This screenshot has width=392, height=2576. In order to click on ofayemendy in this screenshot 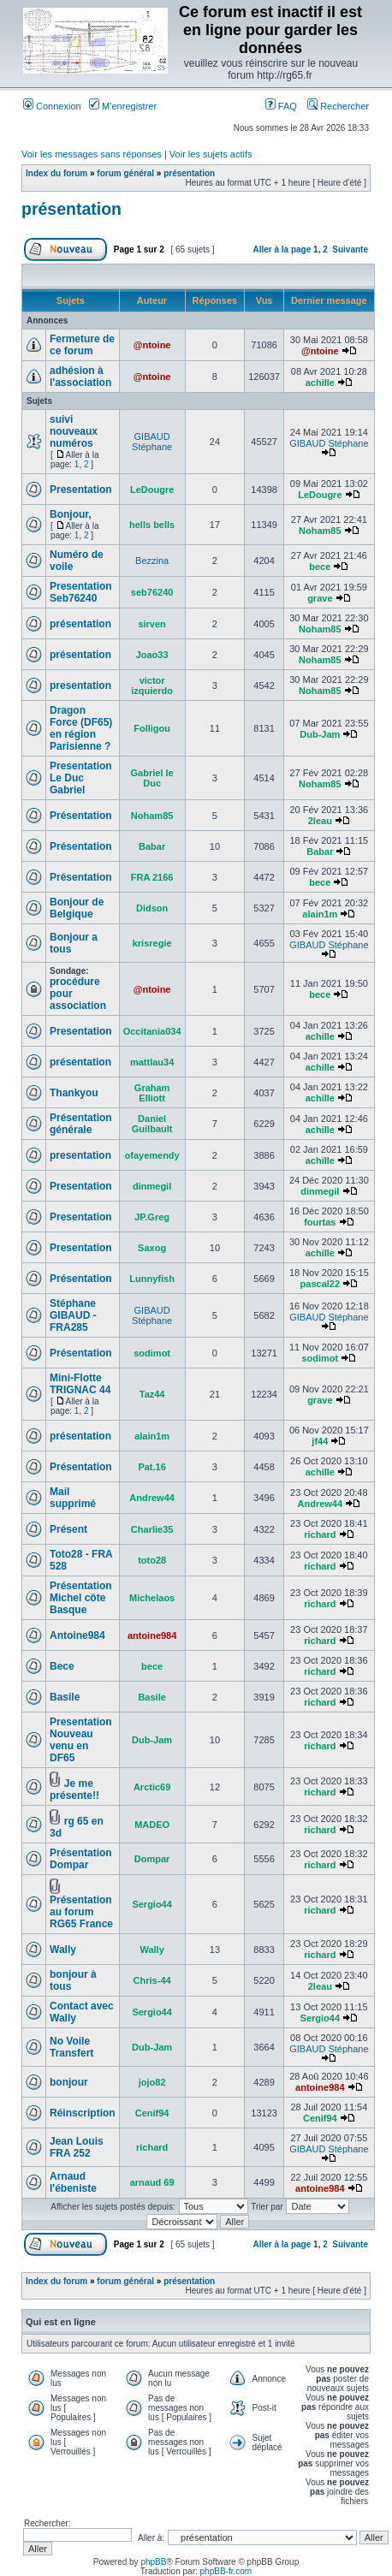, I will do `click(152, 1155)`.